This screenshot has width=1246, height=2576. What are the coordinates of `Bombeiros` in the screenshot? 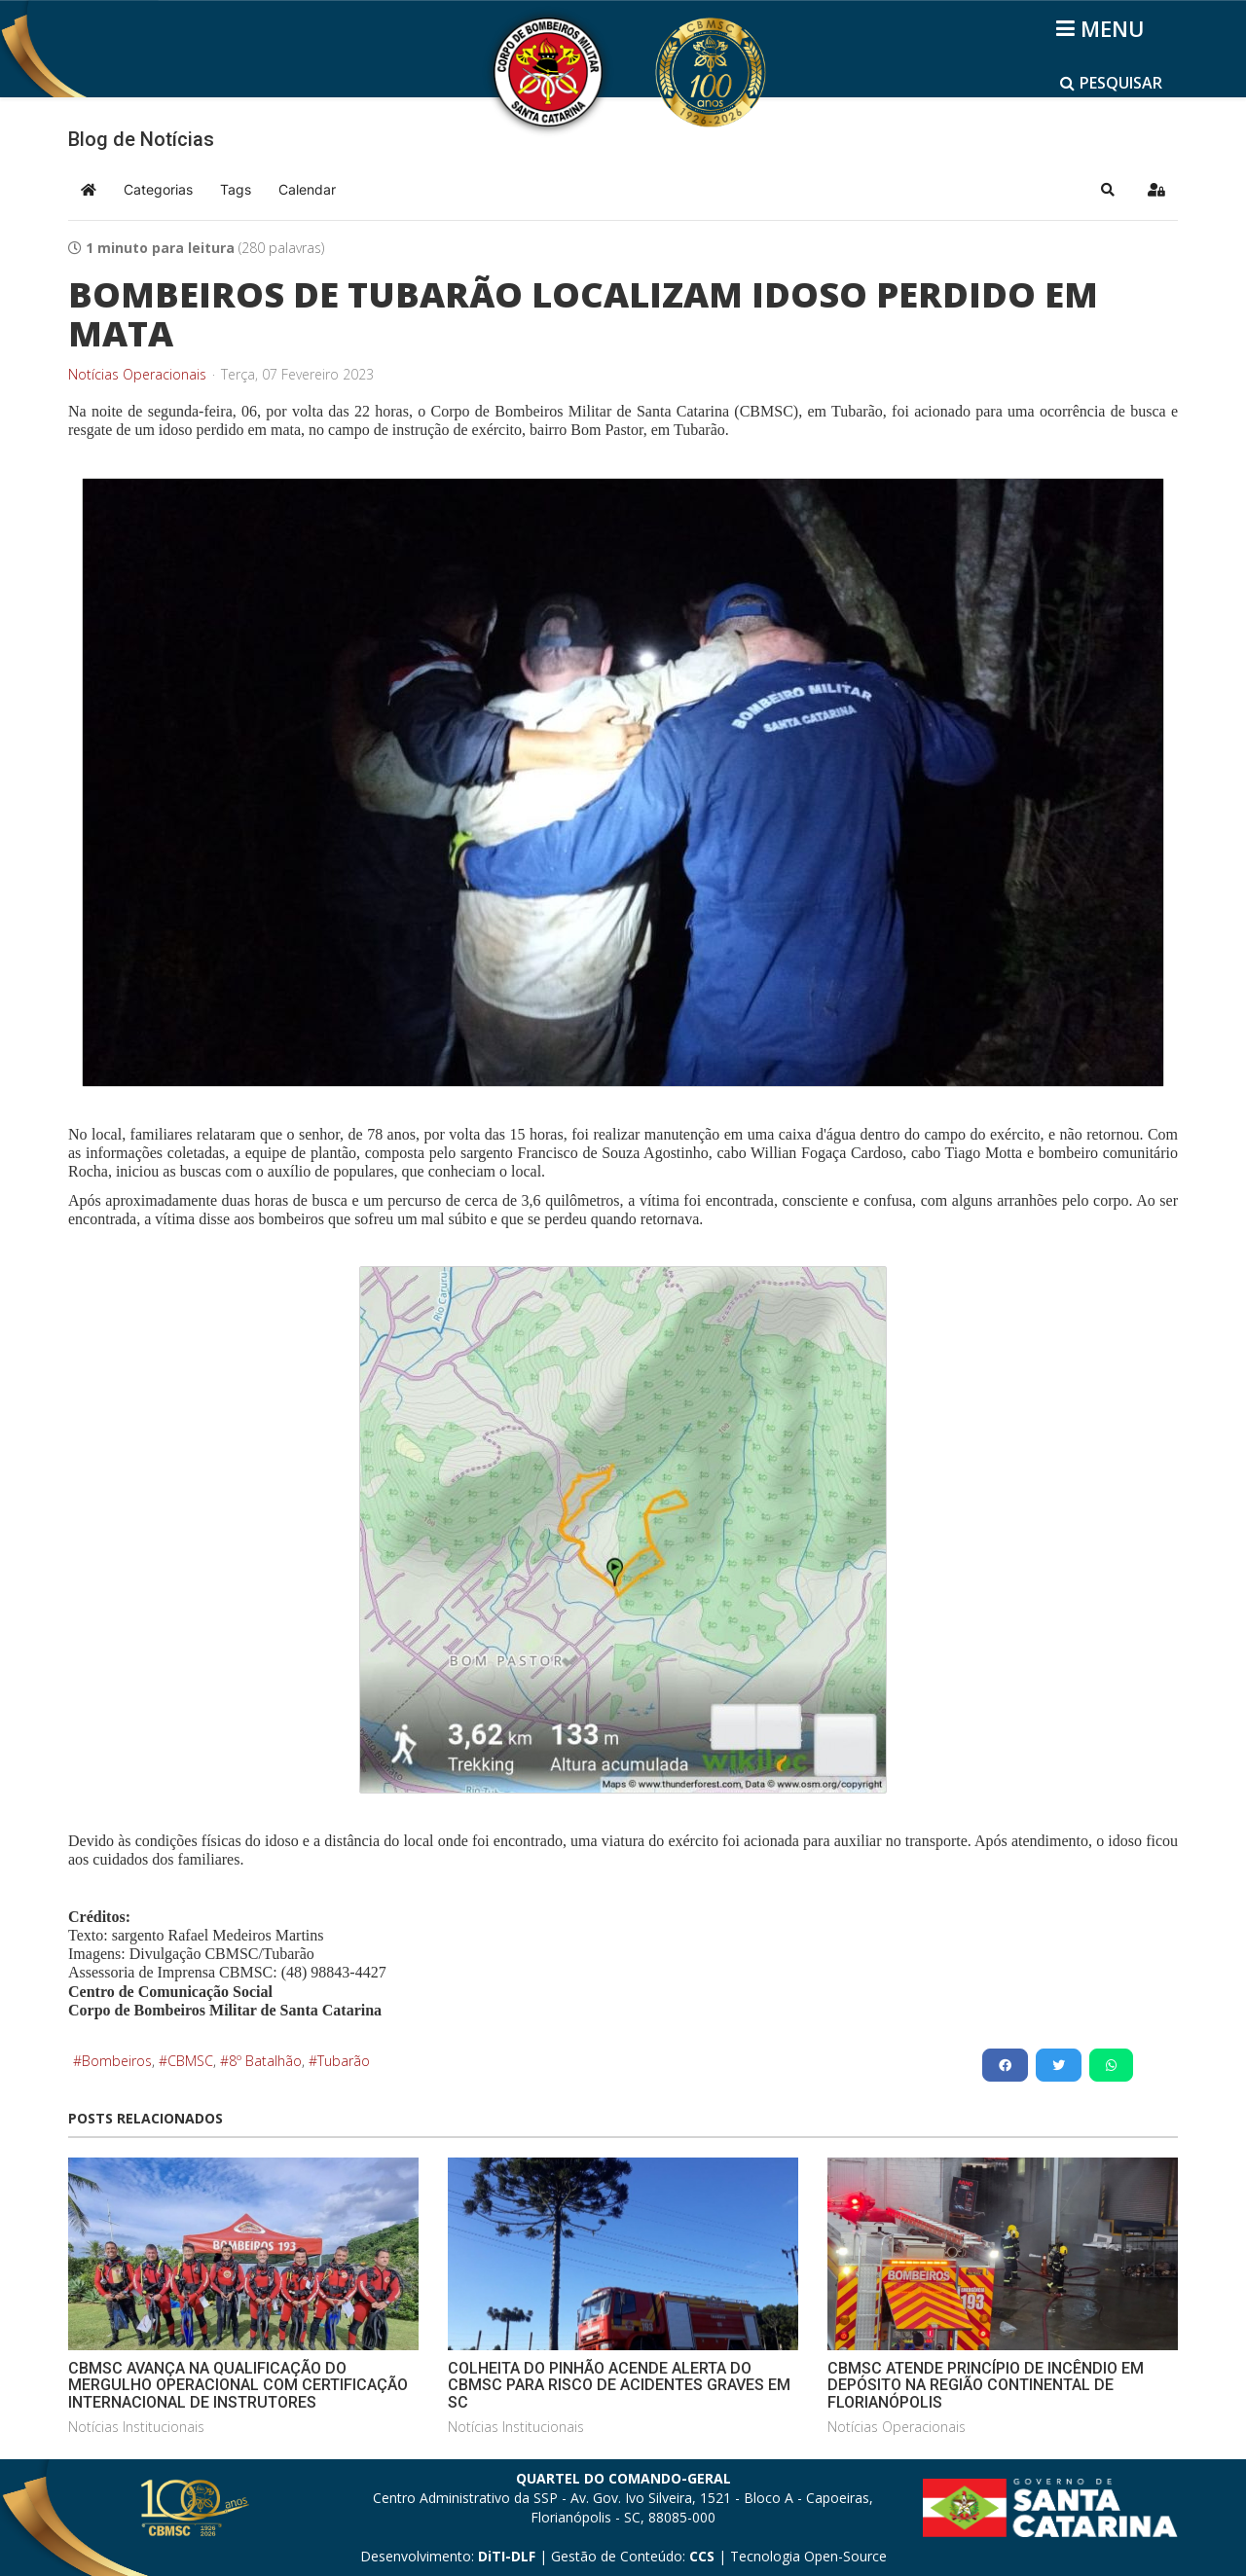 It's located at (117, 2060).